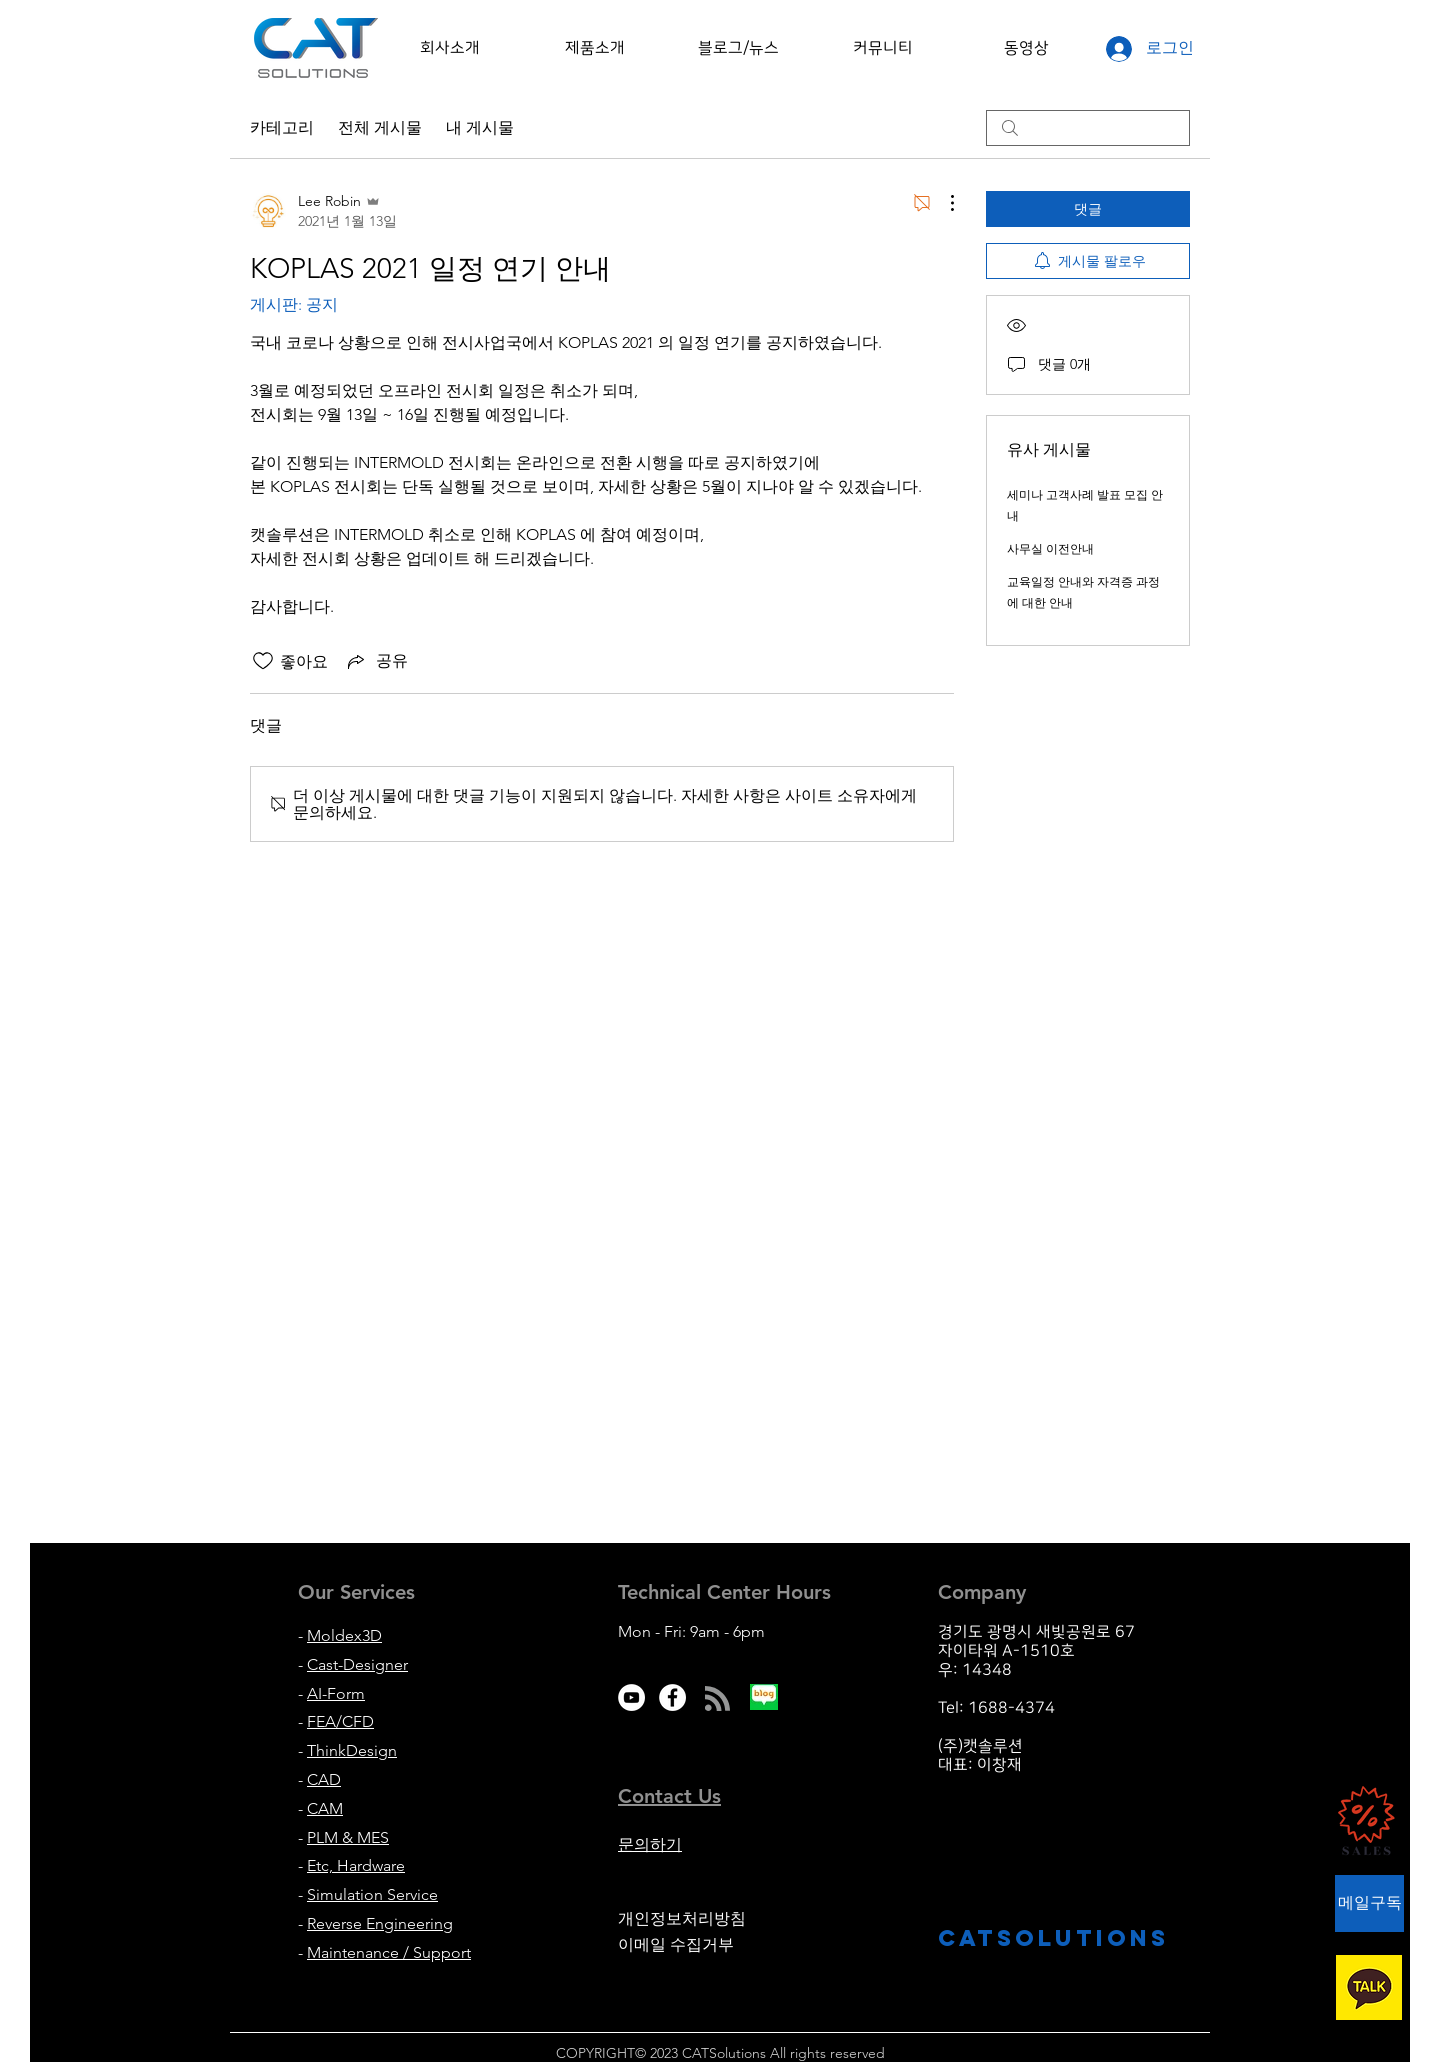 Image resolution: width=1440 pixels, height=2062 pixels. I want to click on Moldex3D [button], so click(344, 1635).